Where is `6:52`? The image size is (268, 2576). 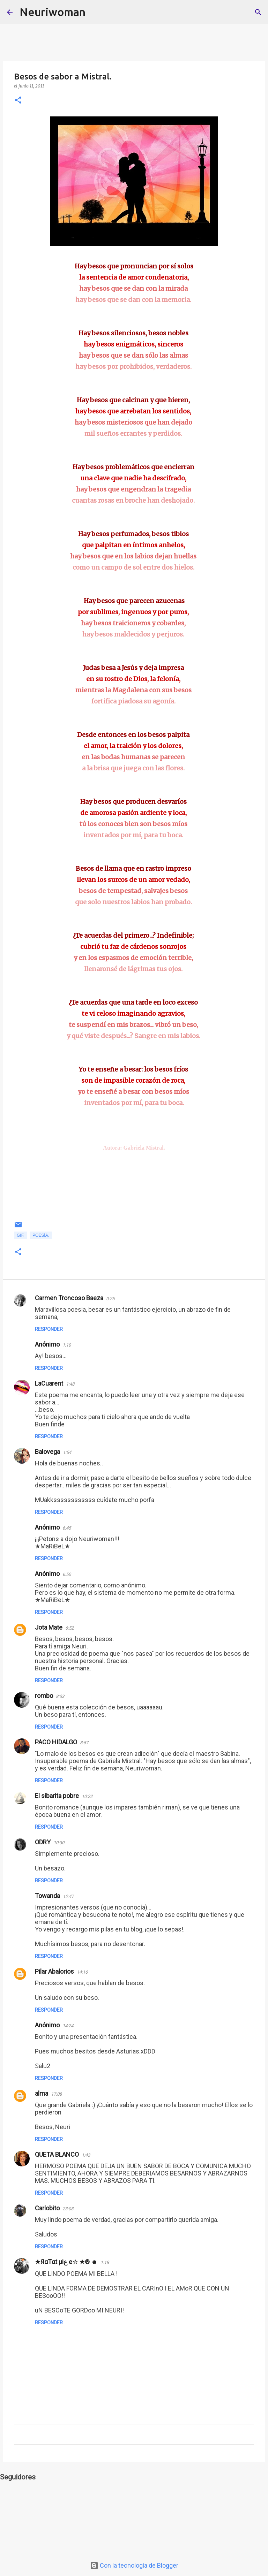 6:52 is located at coordinates (69, 1628).